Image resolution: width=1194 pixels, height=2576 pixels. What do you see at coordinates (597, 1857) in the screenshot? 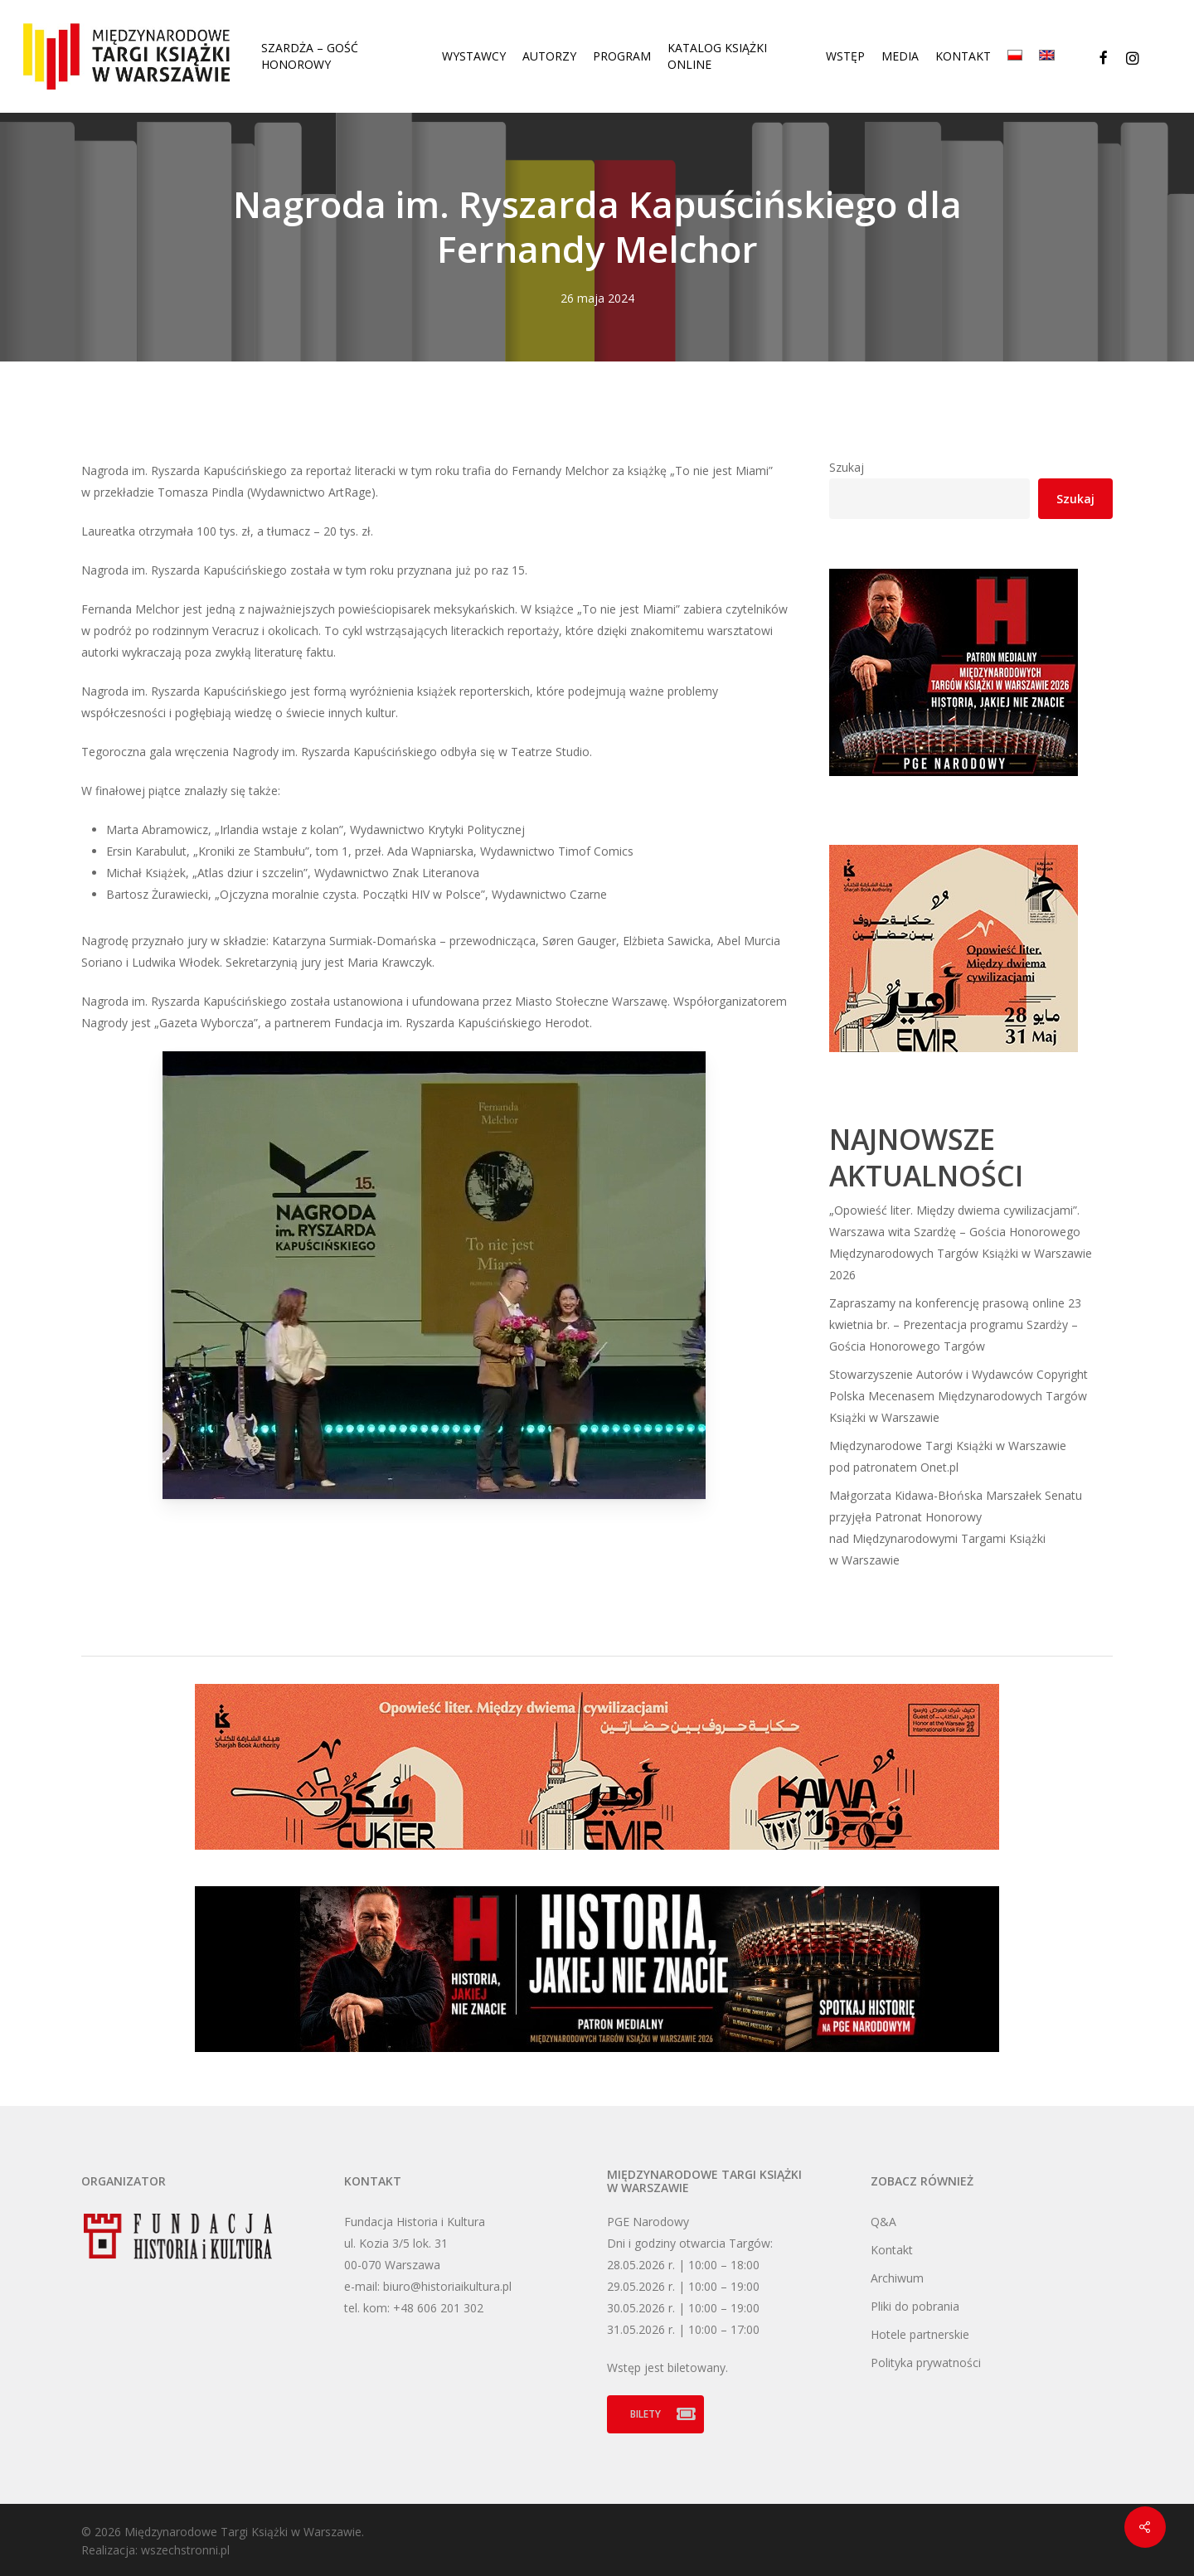
I see `[szardza_970x200_pl]` at bounding box center [597, 1857].